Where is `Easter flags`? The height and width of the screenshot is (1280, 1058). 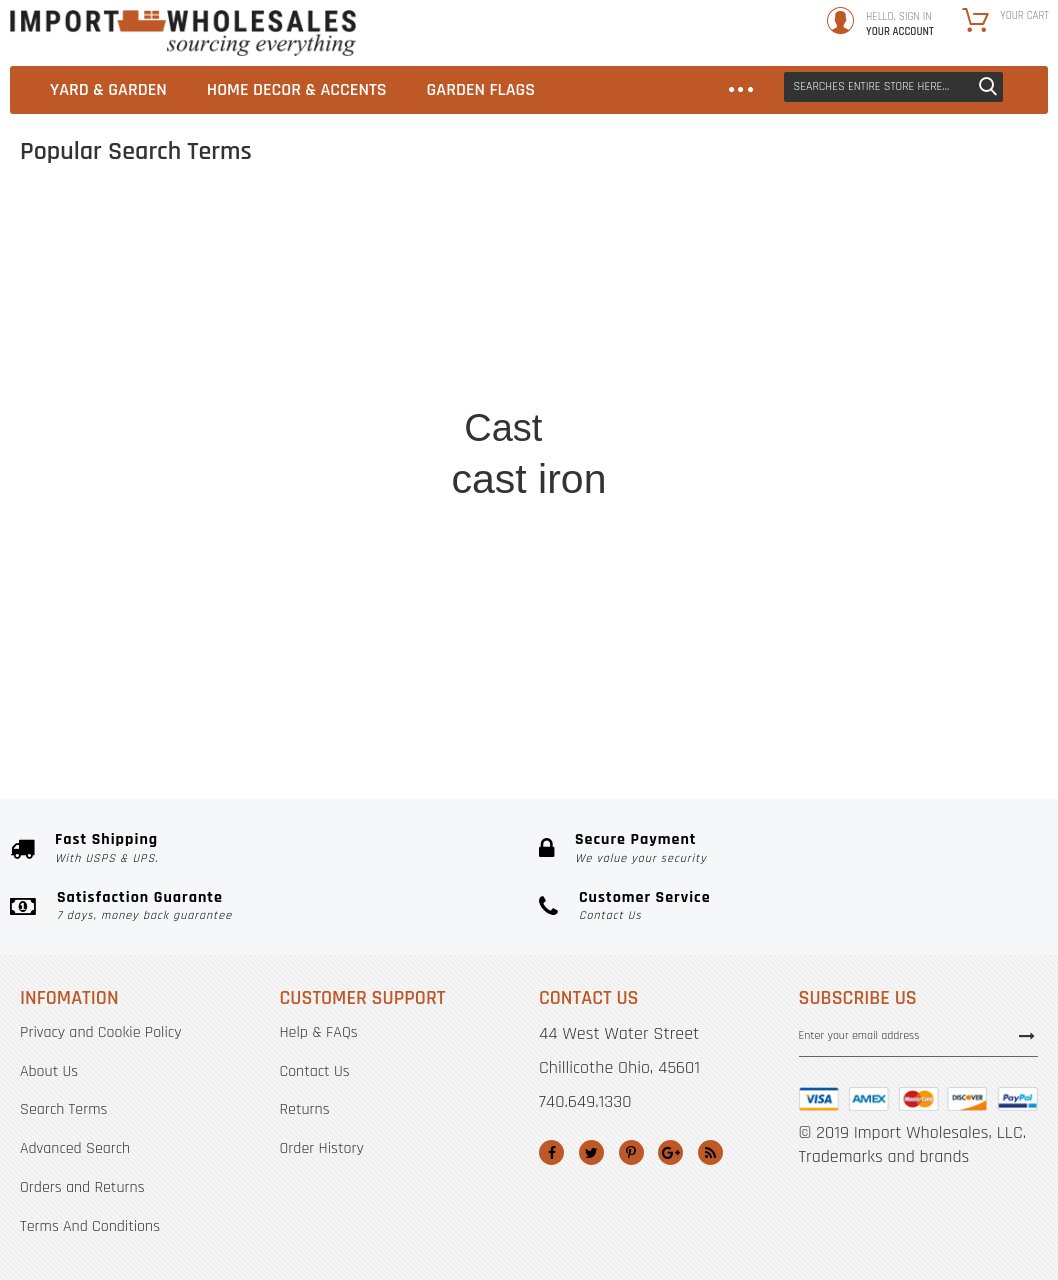 Easter flags is located at coordinates (804, 607).